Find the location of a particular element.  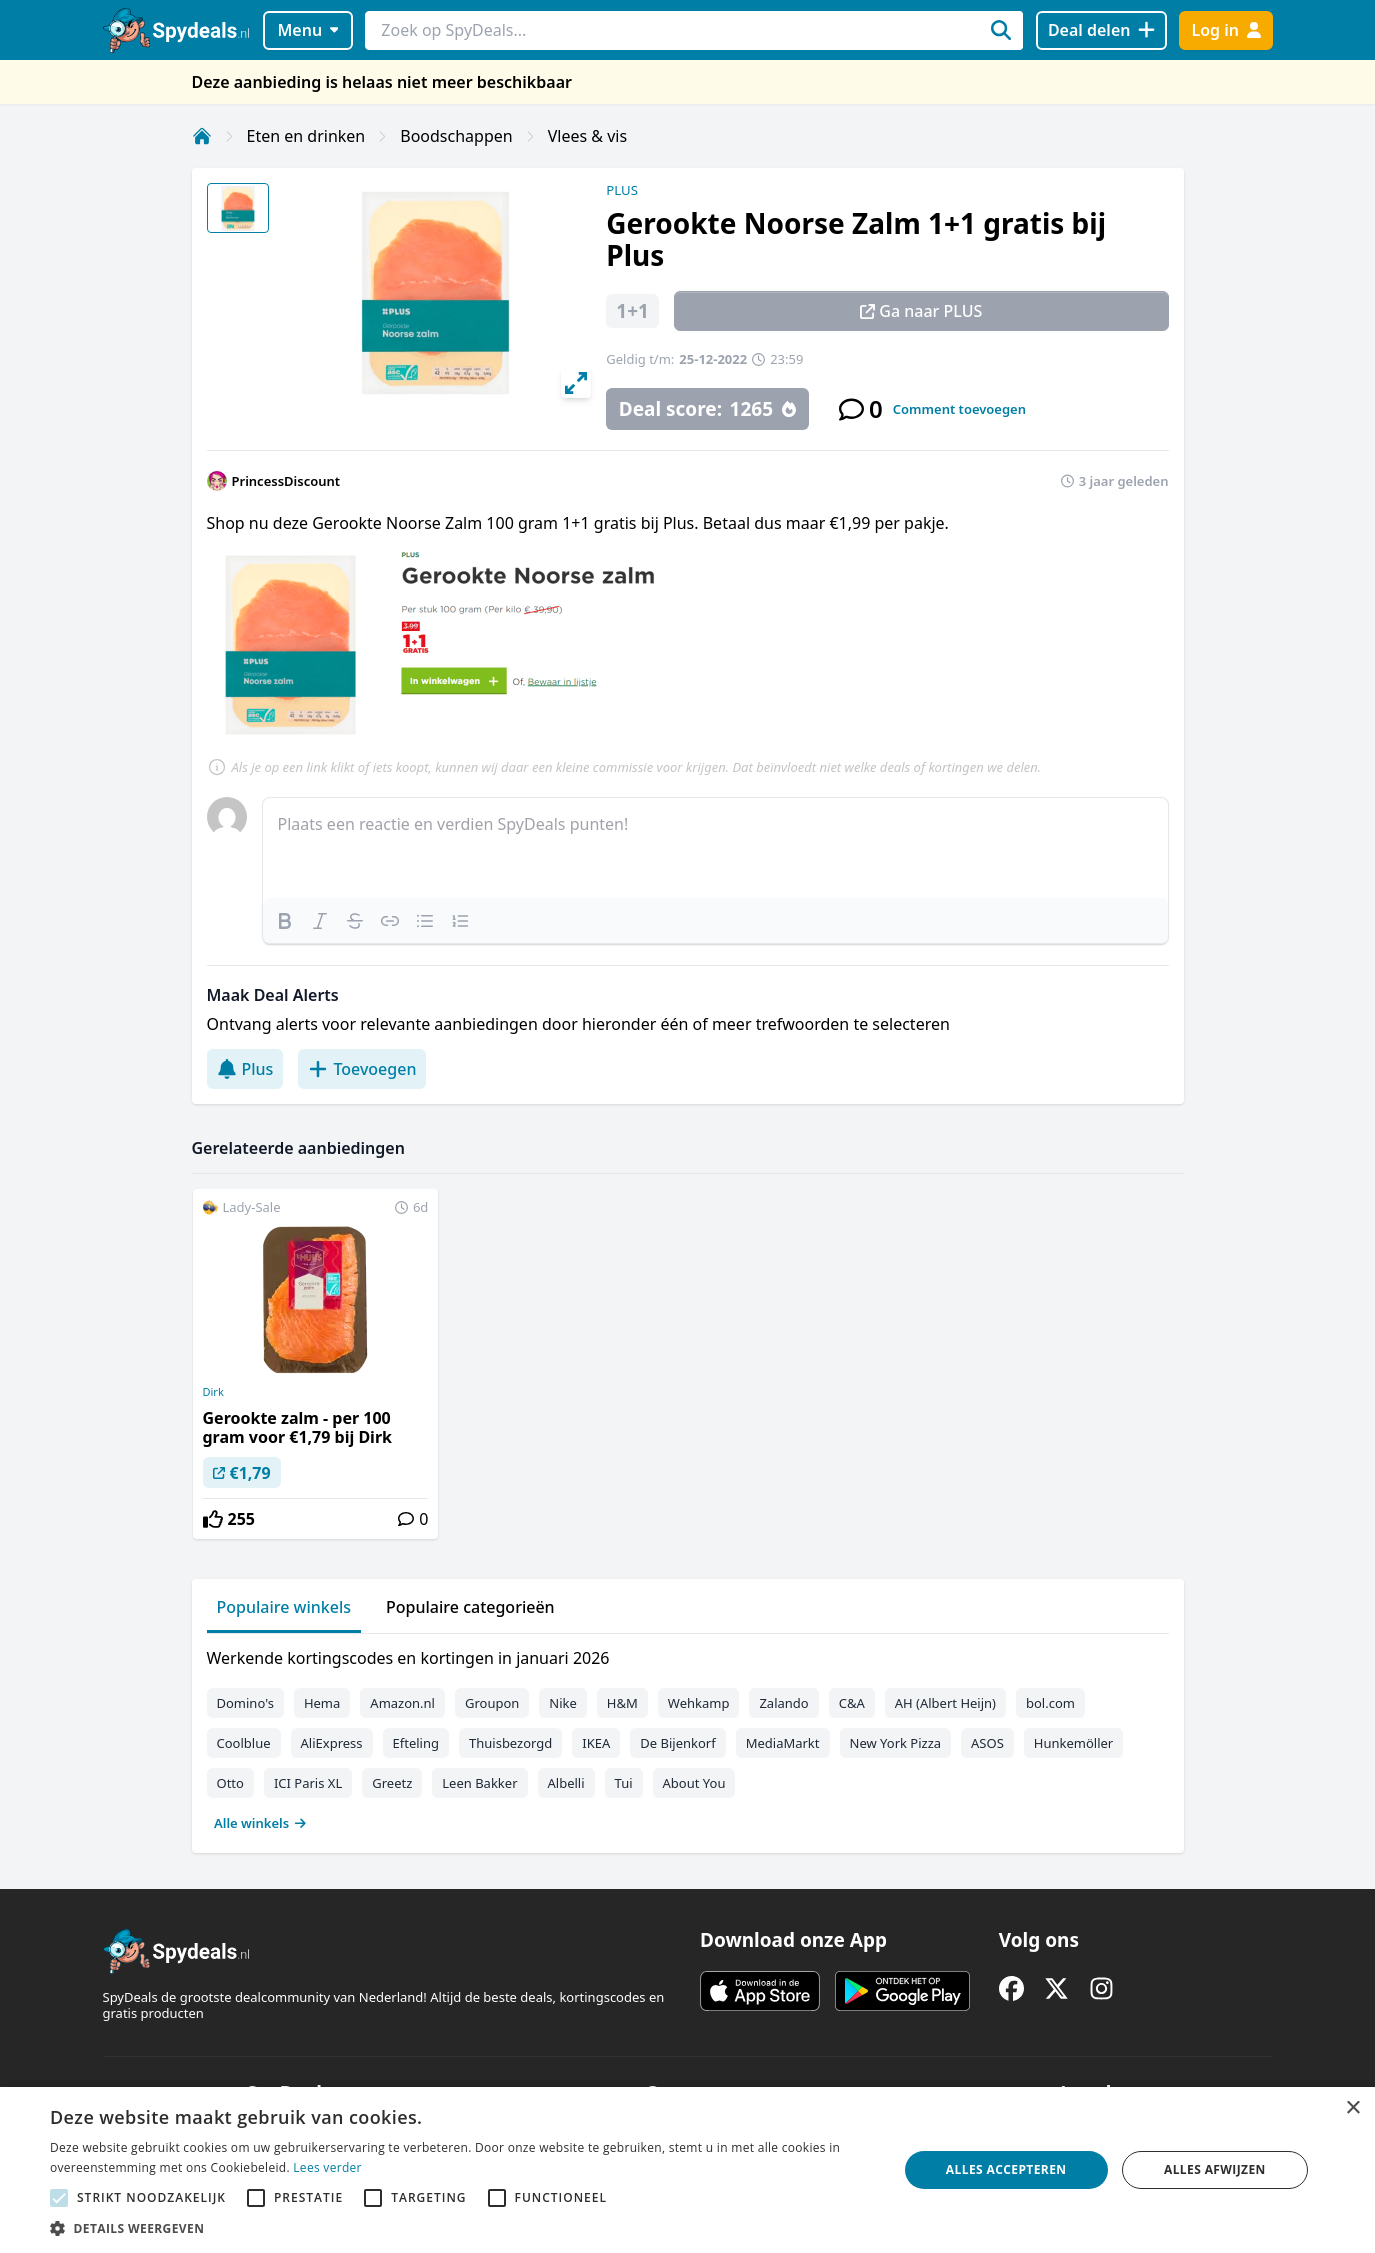

Menu is located at coordinates (307, 30).